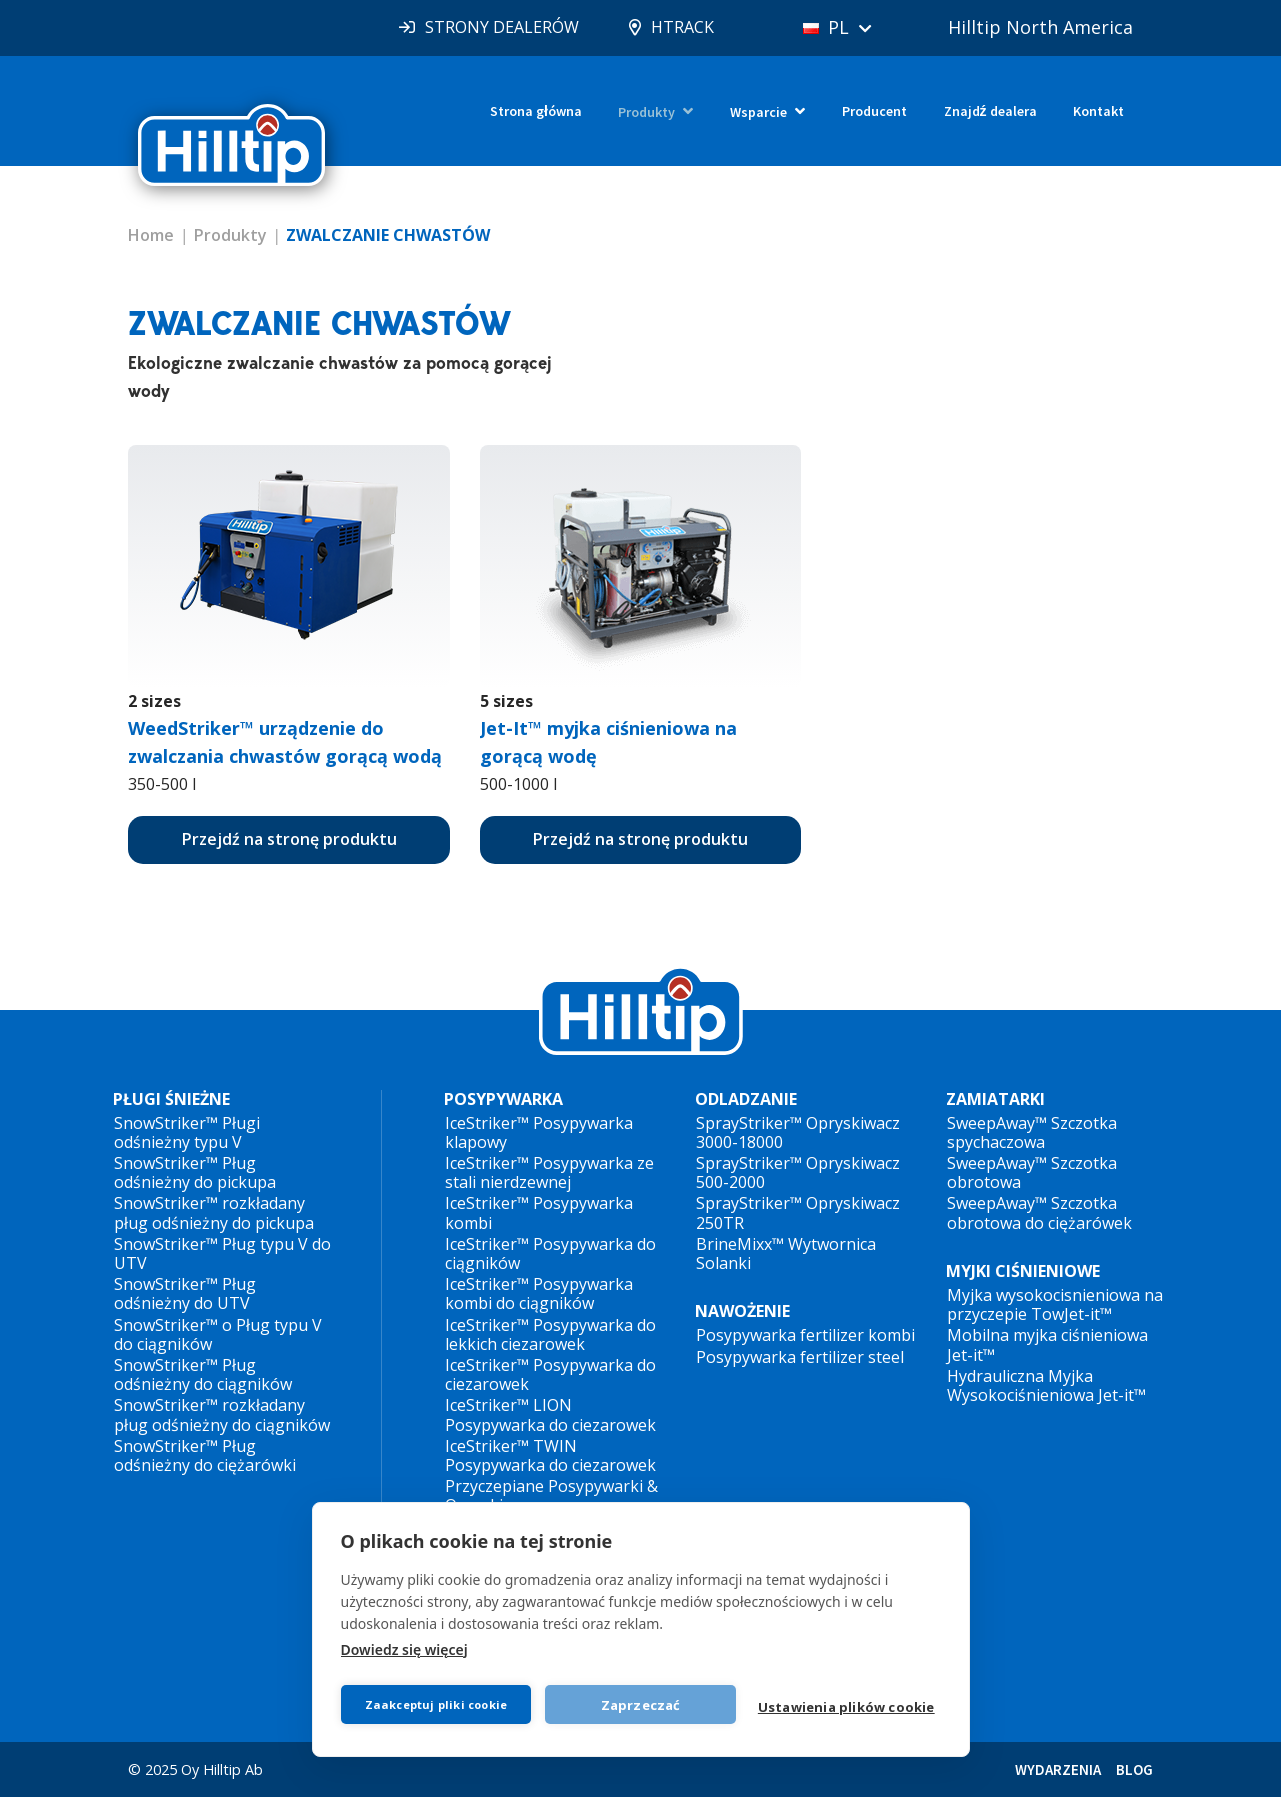  I want to click on Producent, so click(874, 111).